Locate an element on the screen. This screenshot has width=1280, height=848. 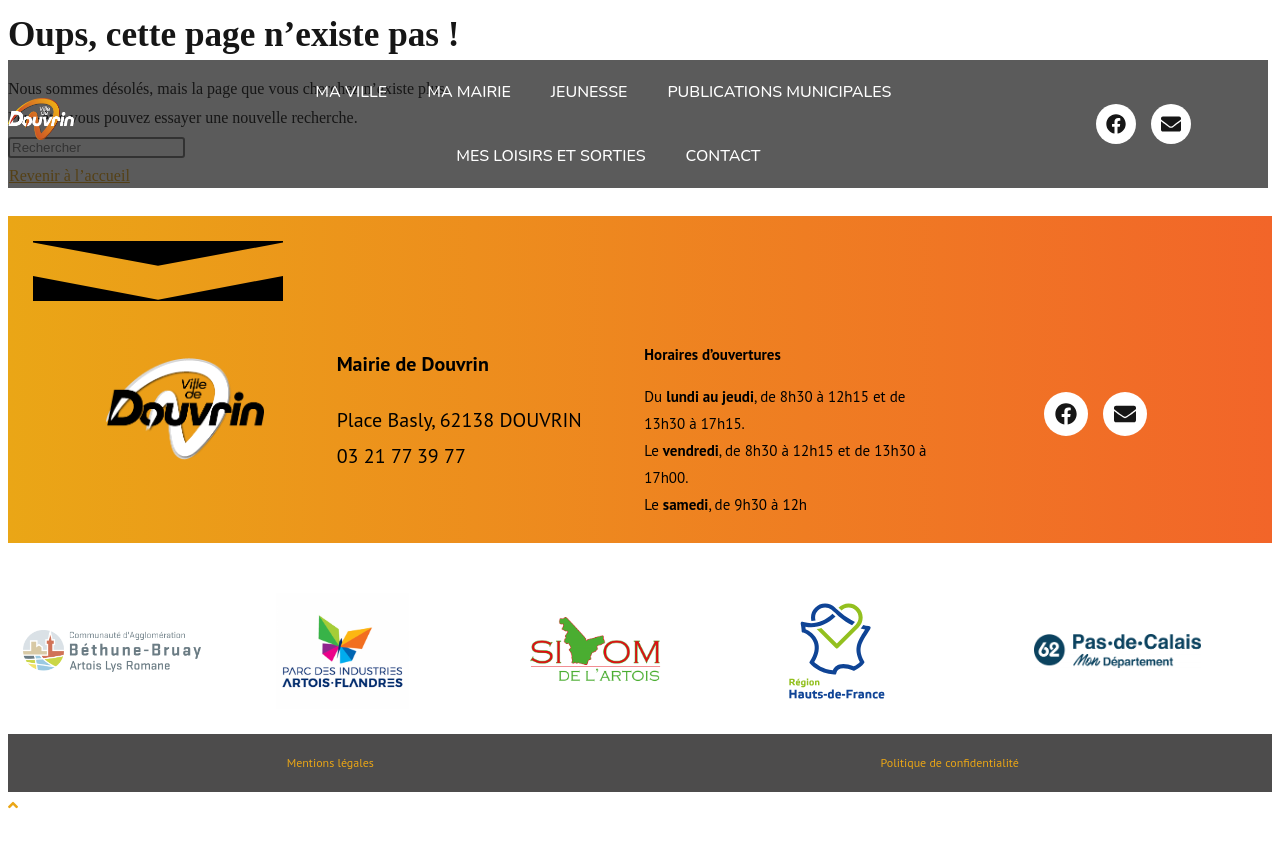
Mes loisirs et sorties is located at coordinates (550, 156).